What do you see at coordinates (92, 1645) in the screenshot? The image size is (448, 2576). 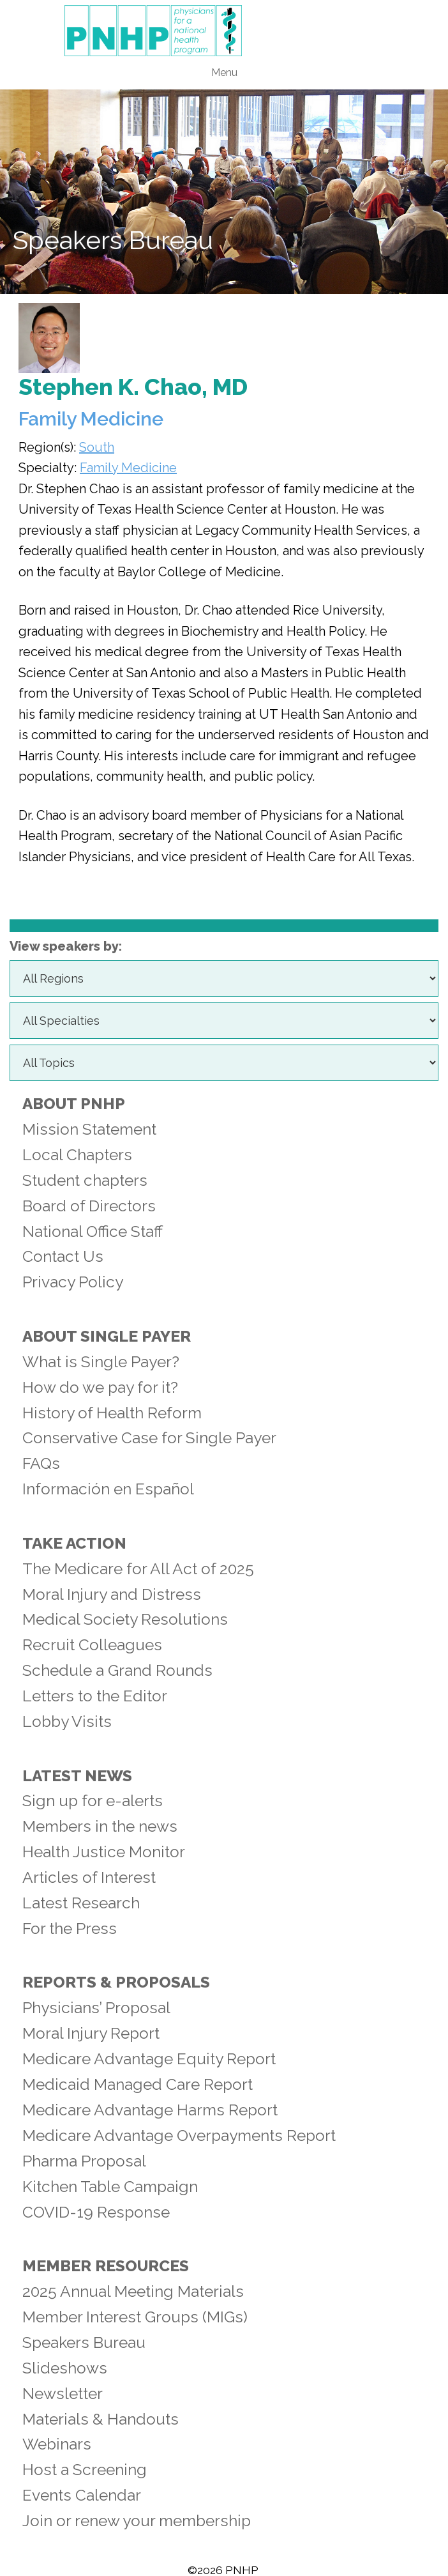 I see `Recruit Colleagues` at bounding box center [92, 1645].